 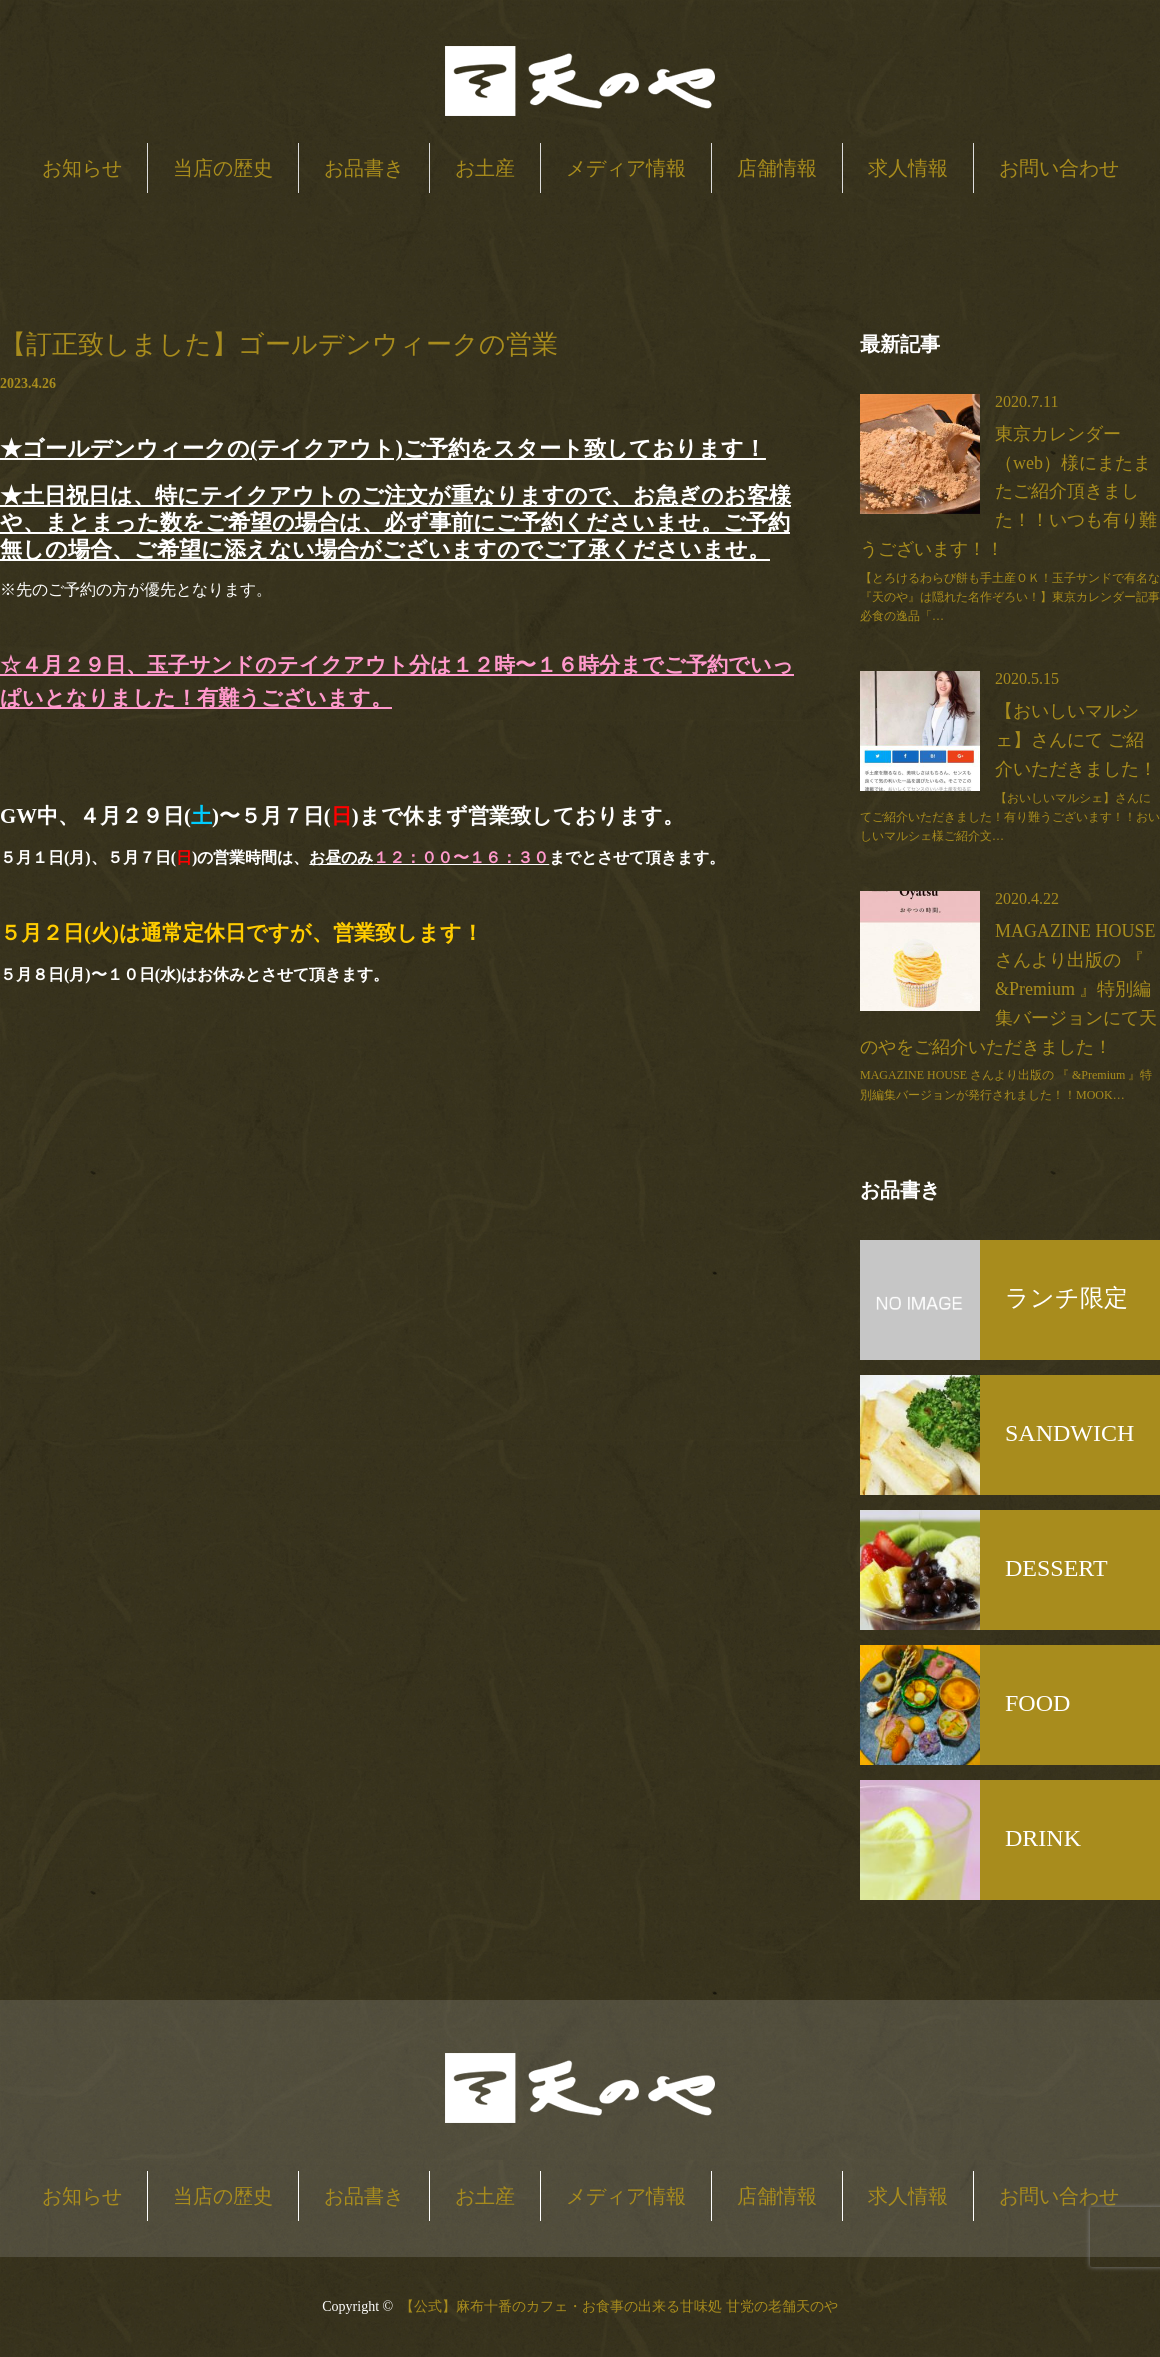 I want to click on お品書き, so click(x=364, y=168).